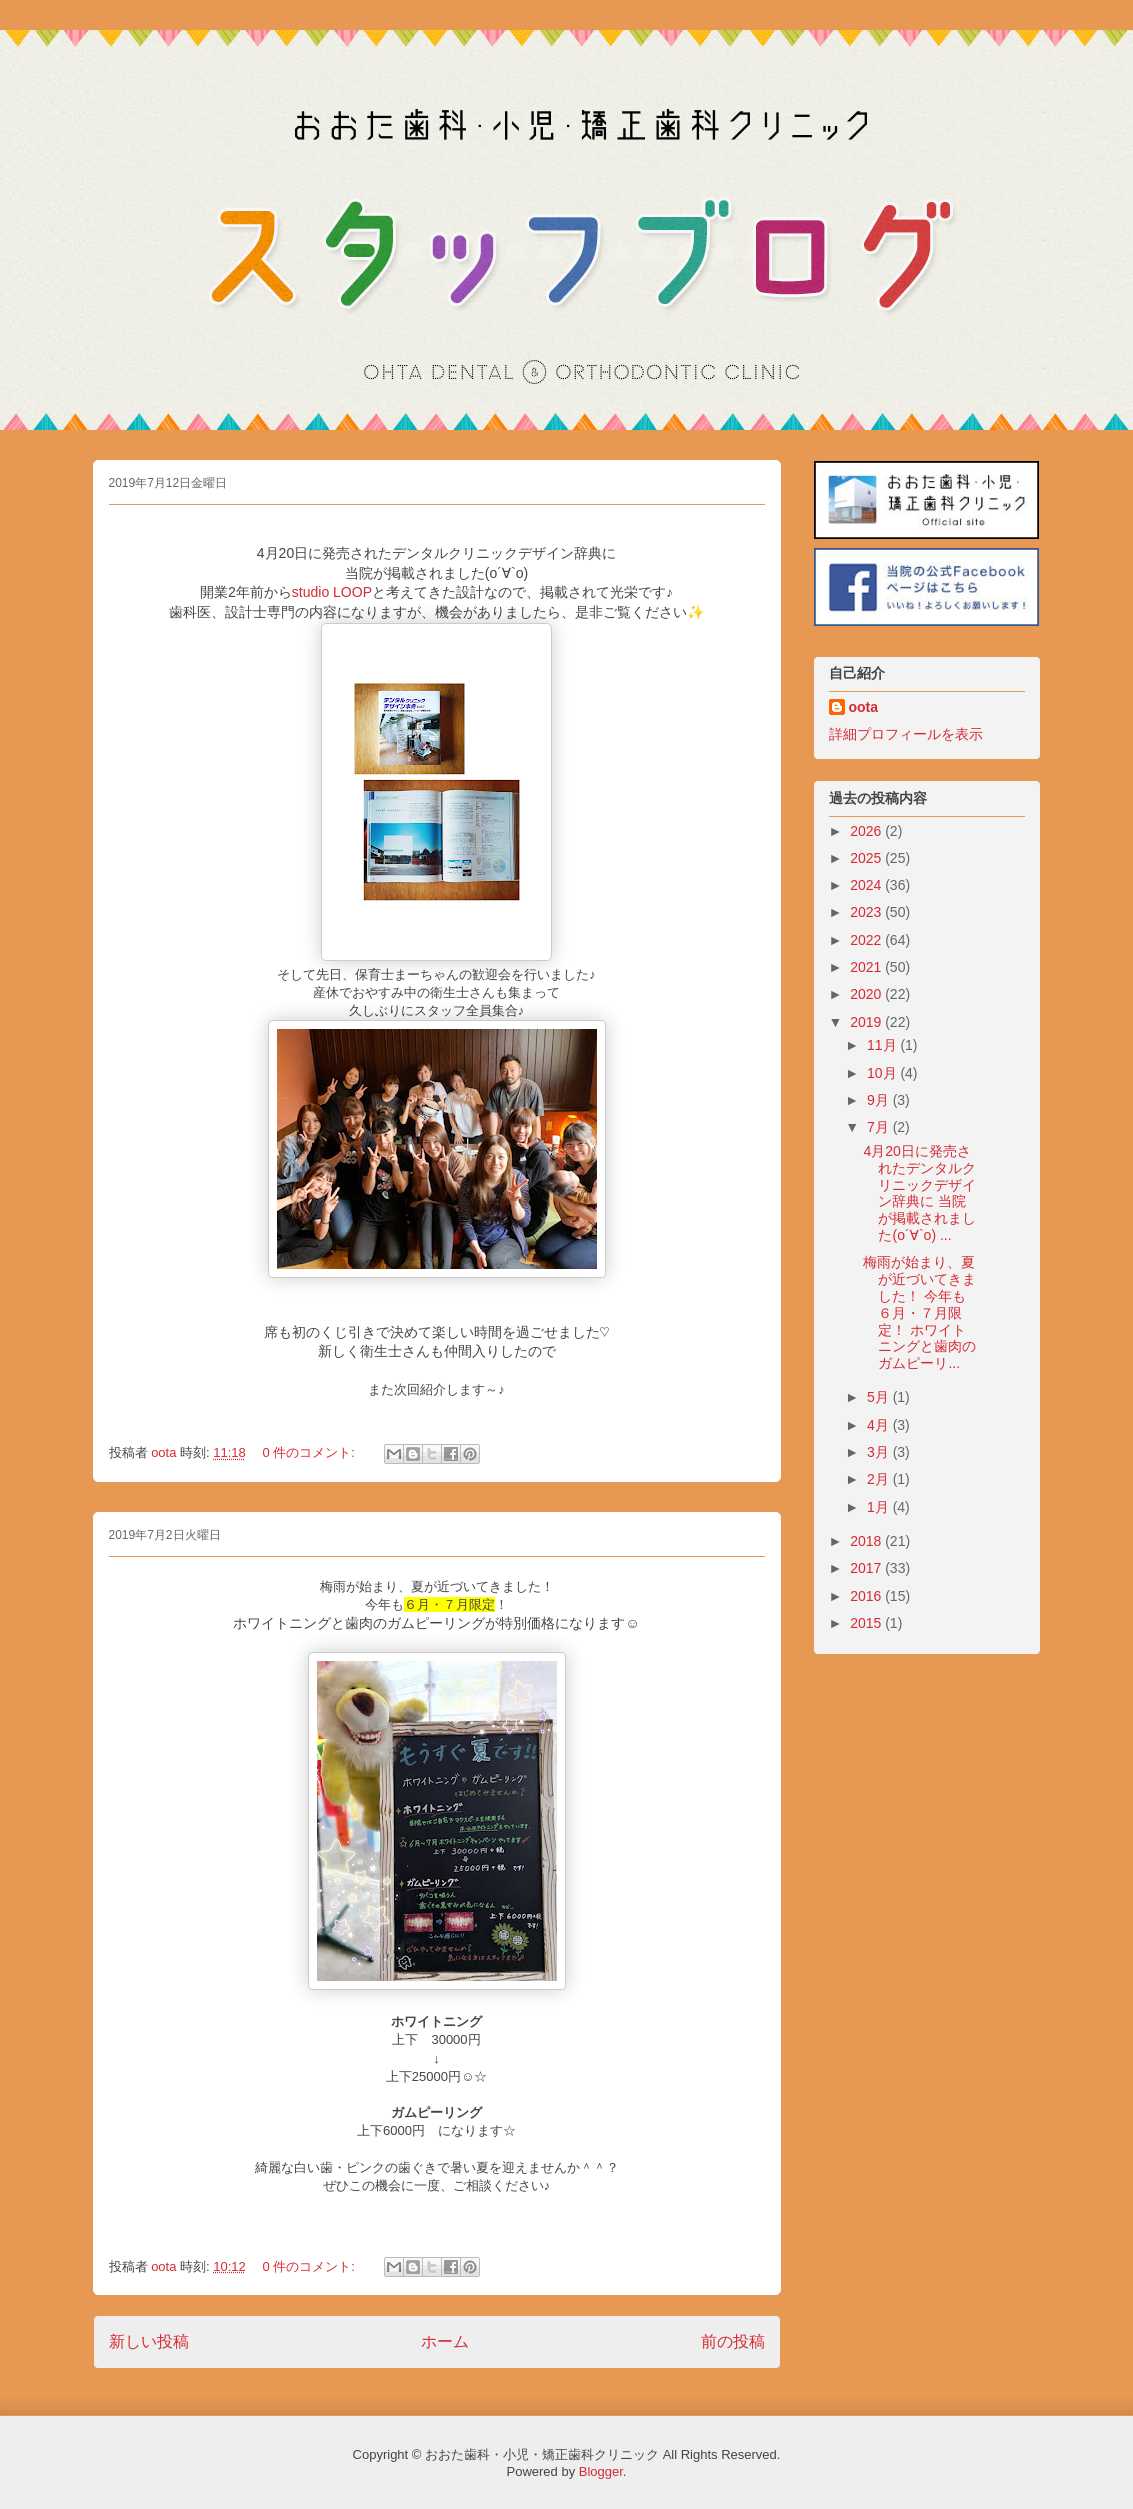 The height and width of the screenshot is (2509, 1133). What do you see at coordinates (919, 1312) in the screenshot?
I see `梅雨が始まり、夏が近づいてきました！ 今年も６月・７月限定！ ホワイトニングと歯肉のガムピーリ...` at bounding box center [919, 1312].